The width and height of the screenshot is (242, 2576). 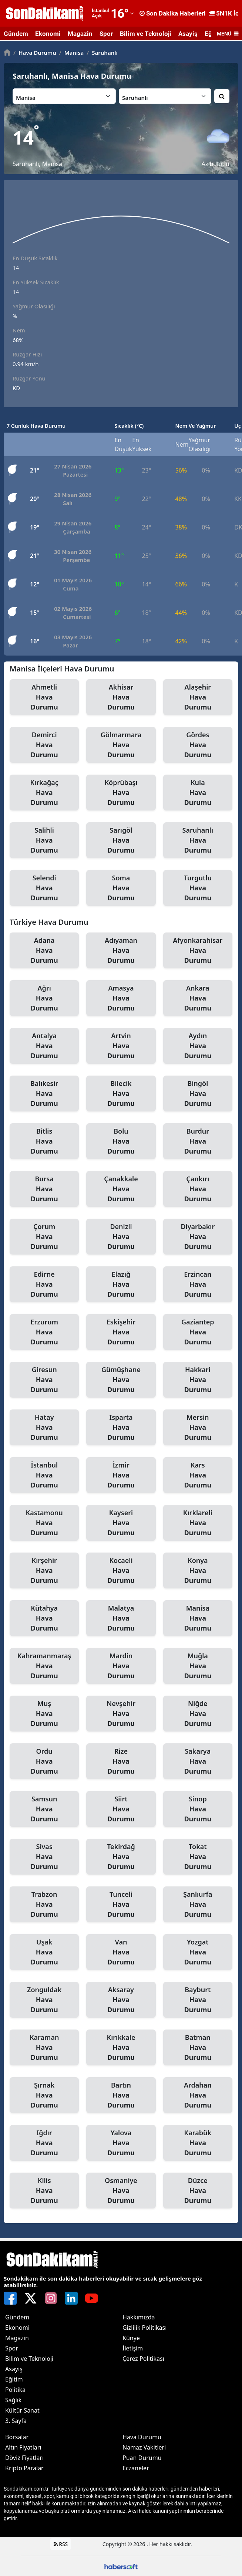 I want to click on Kilis, so click(x=44, y=2191).